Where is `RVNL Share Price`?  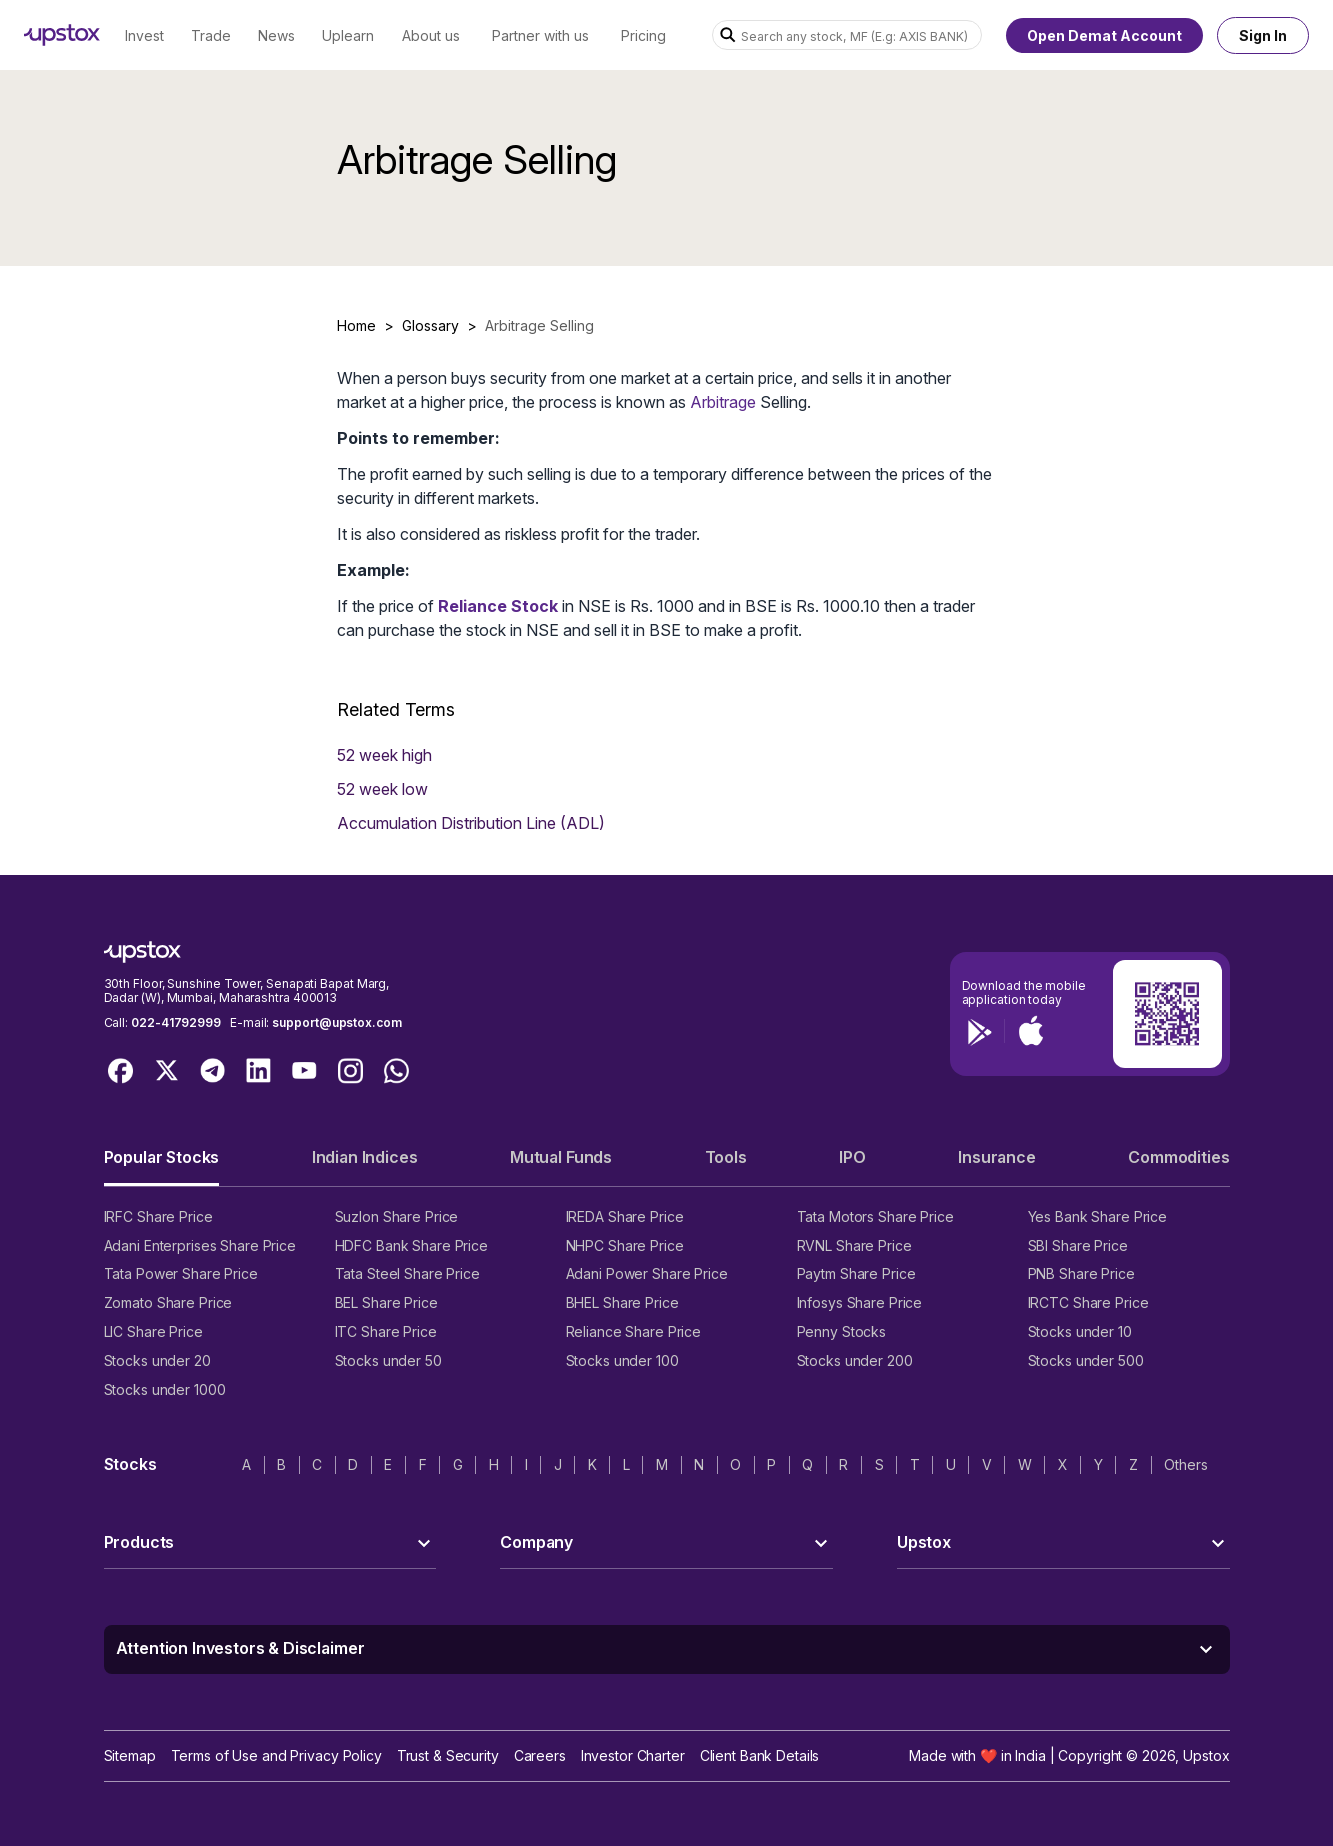 RVNL Share Price is located at coordinates (854, 1245).